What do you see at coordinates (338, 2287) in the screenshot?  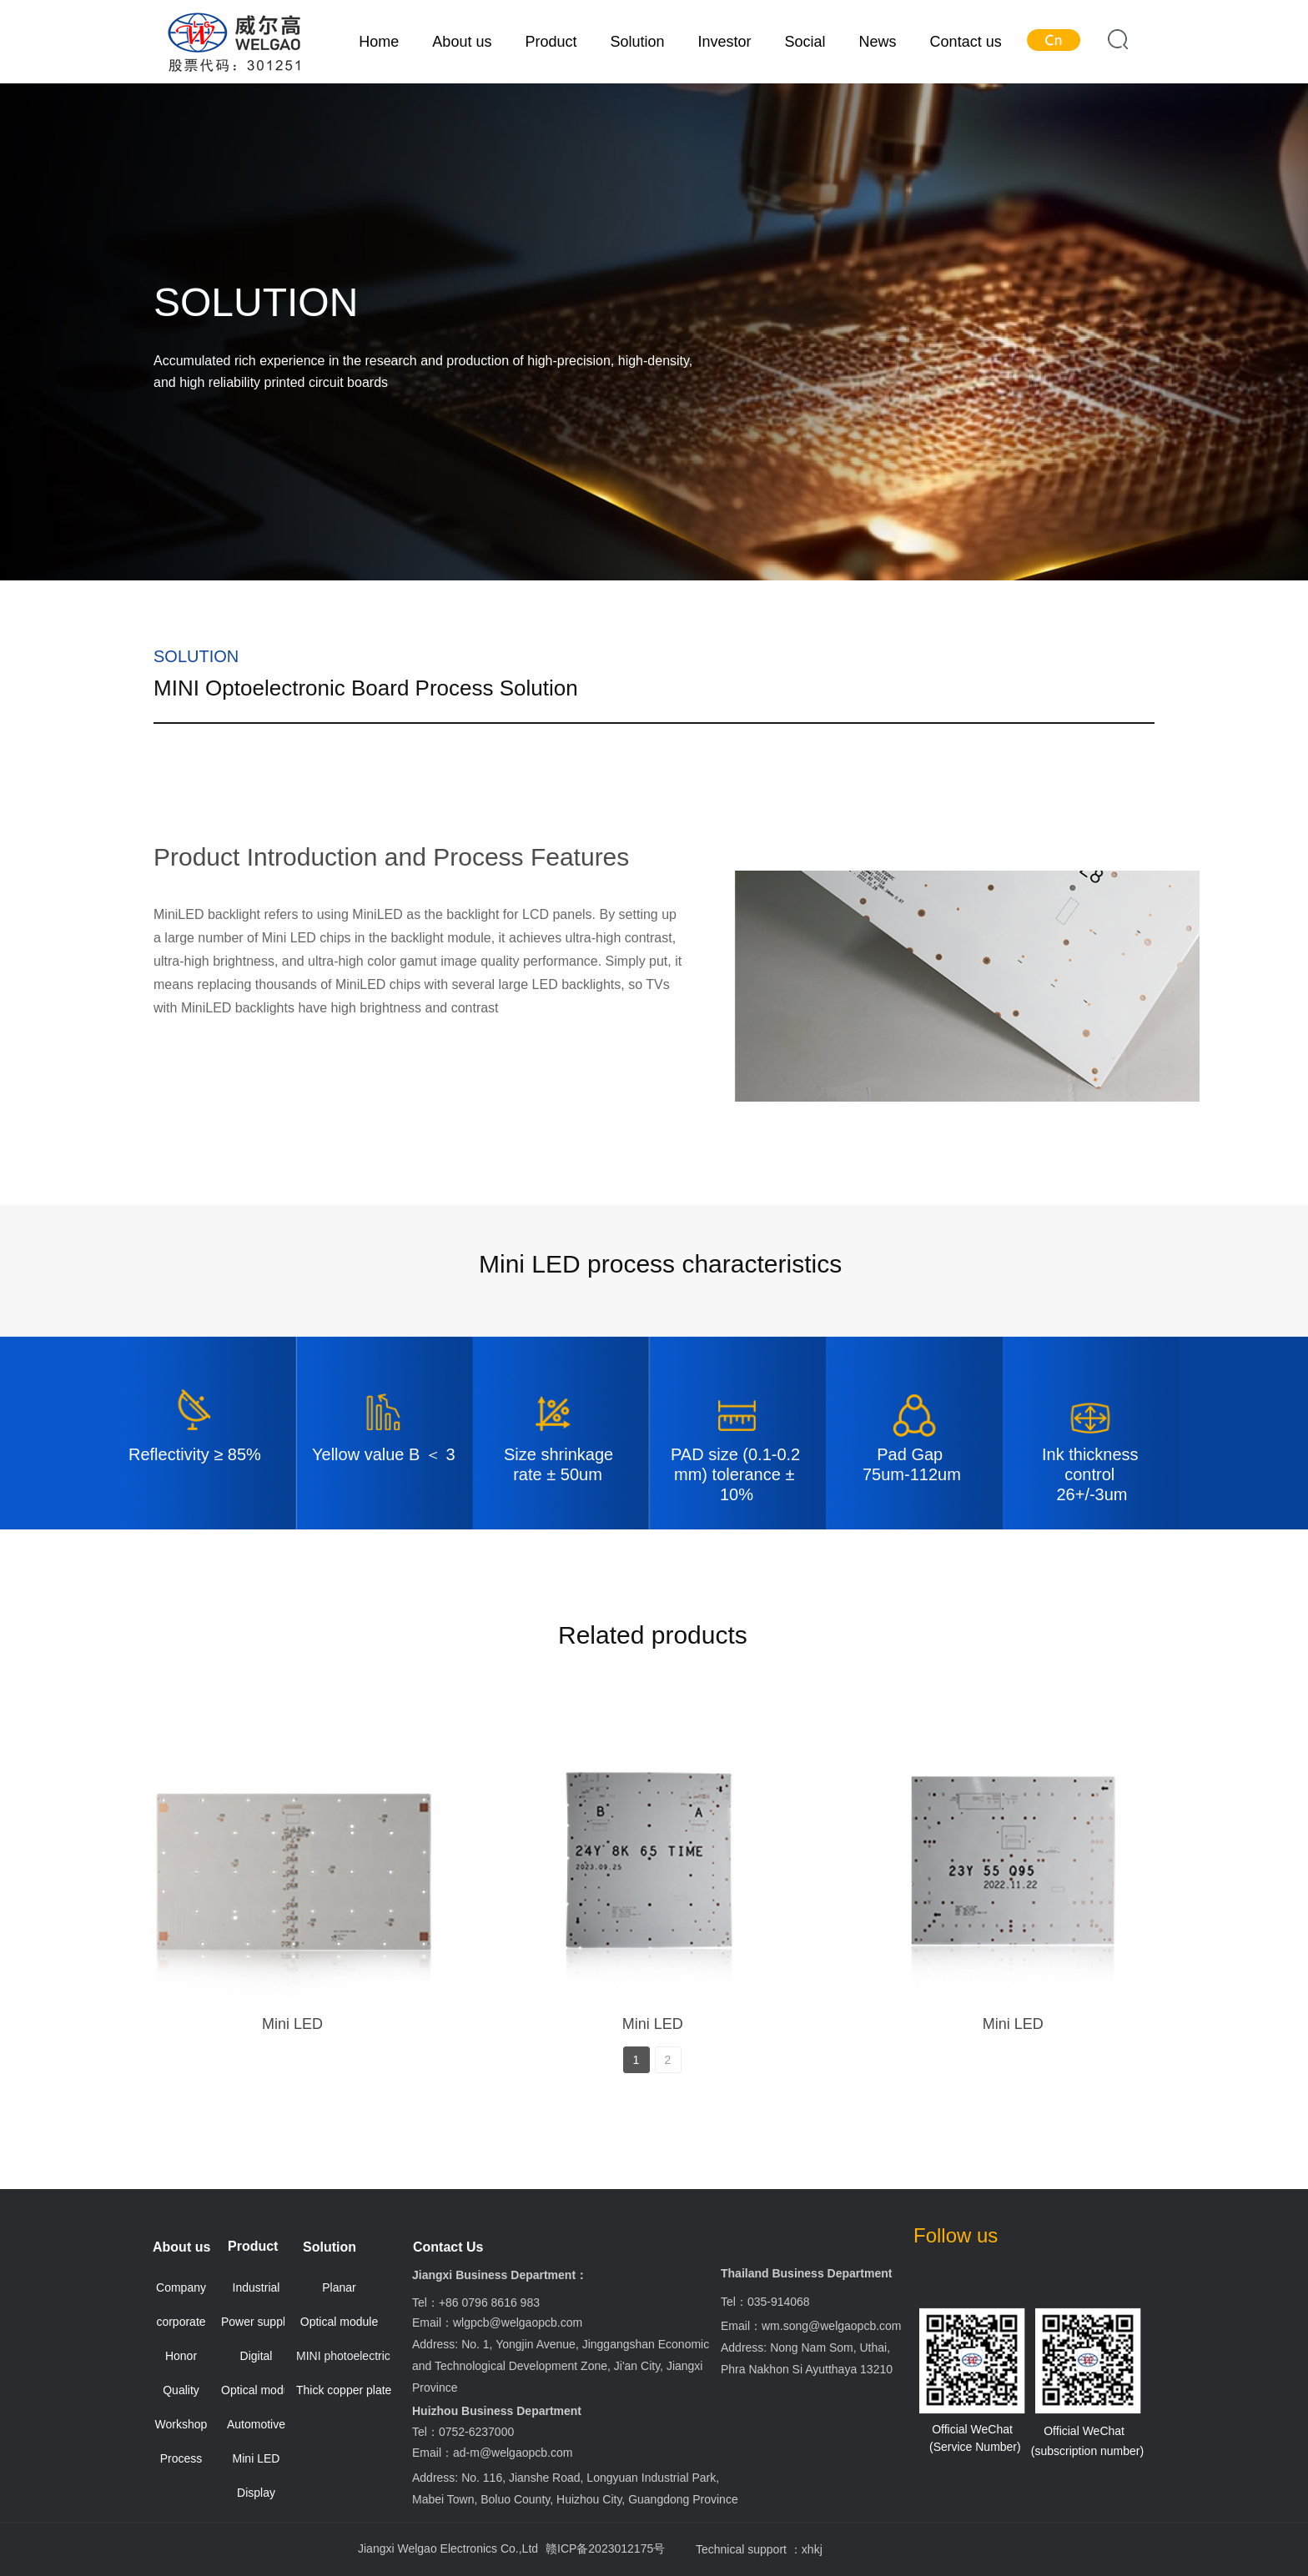 I see `Planar` at bounding box center [338, 2287].